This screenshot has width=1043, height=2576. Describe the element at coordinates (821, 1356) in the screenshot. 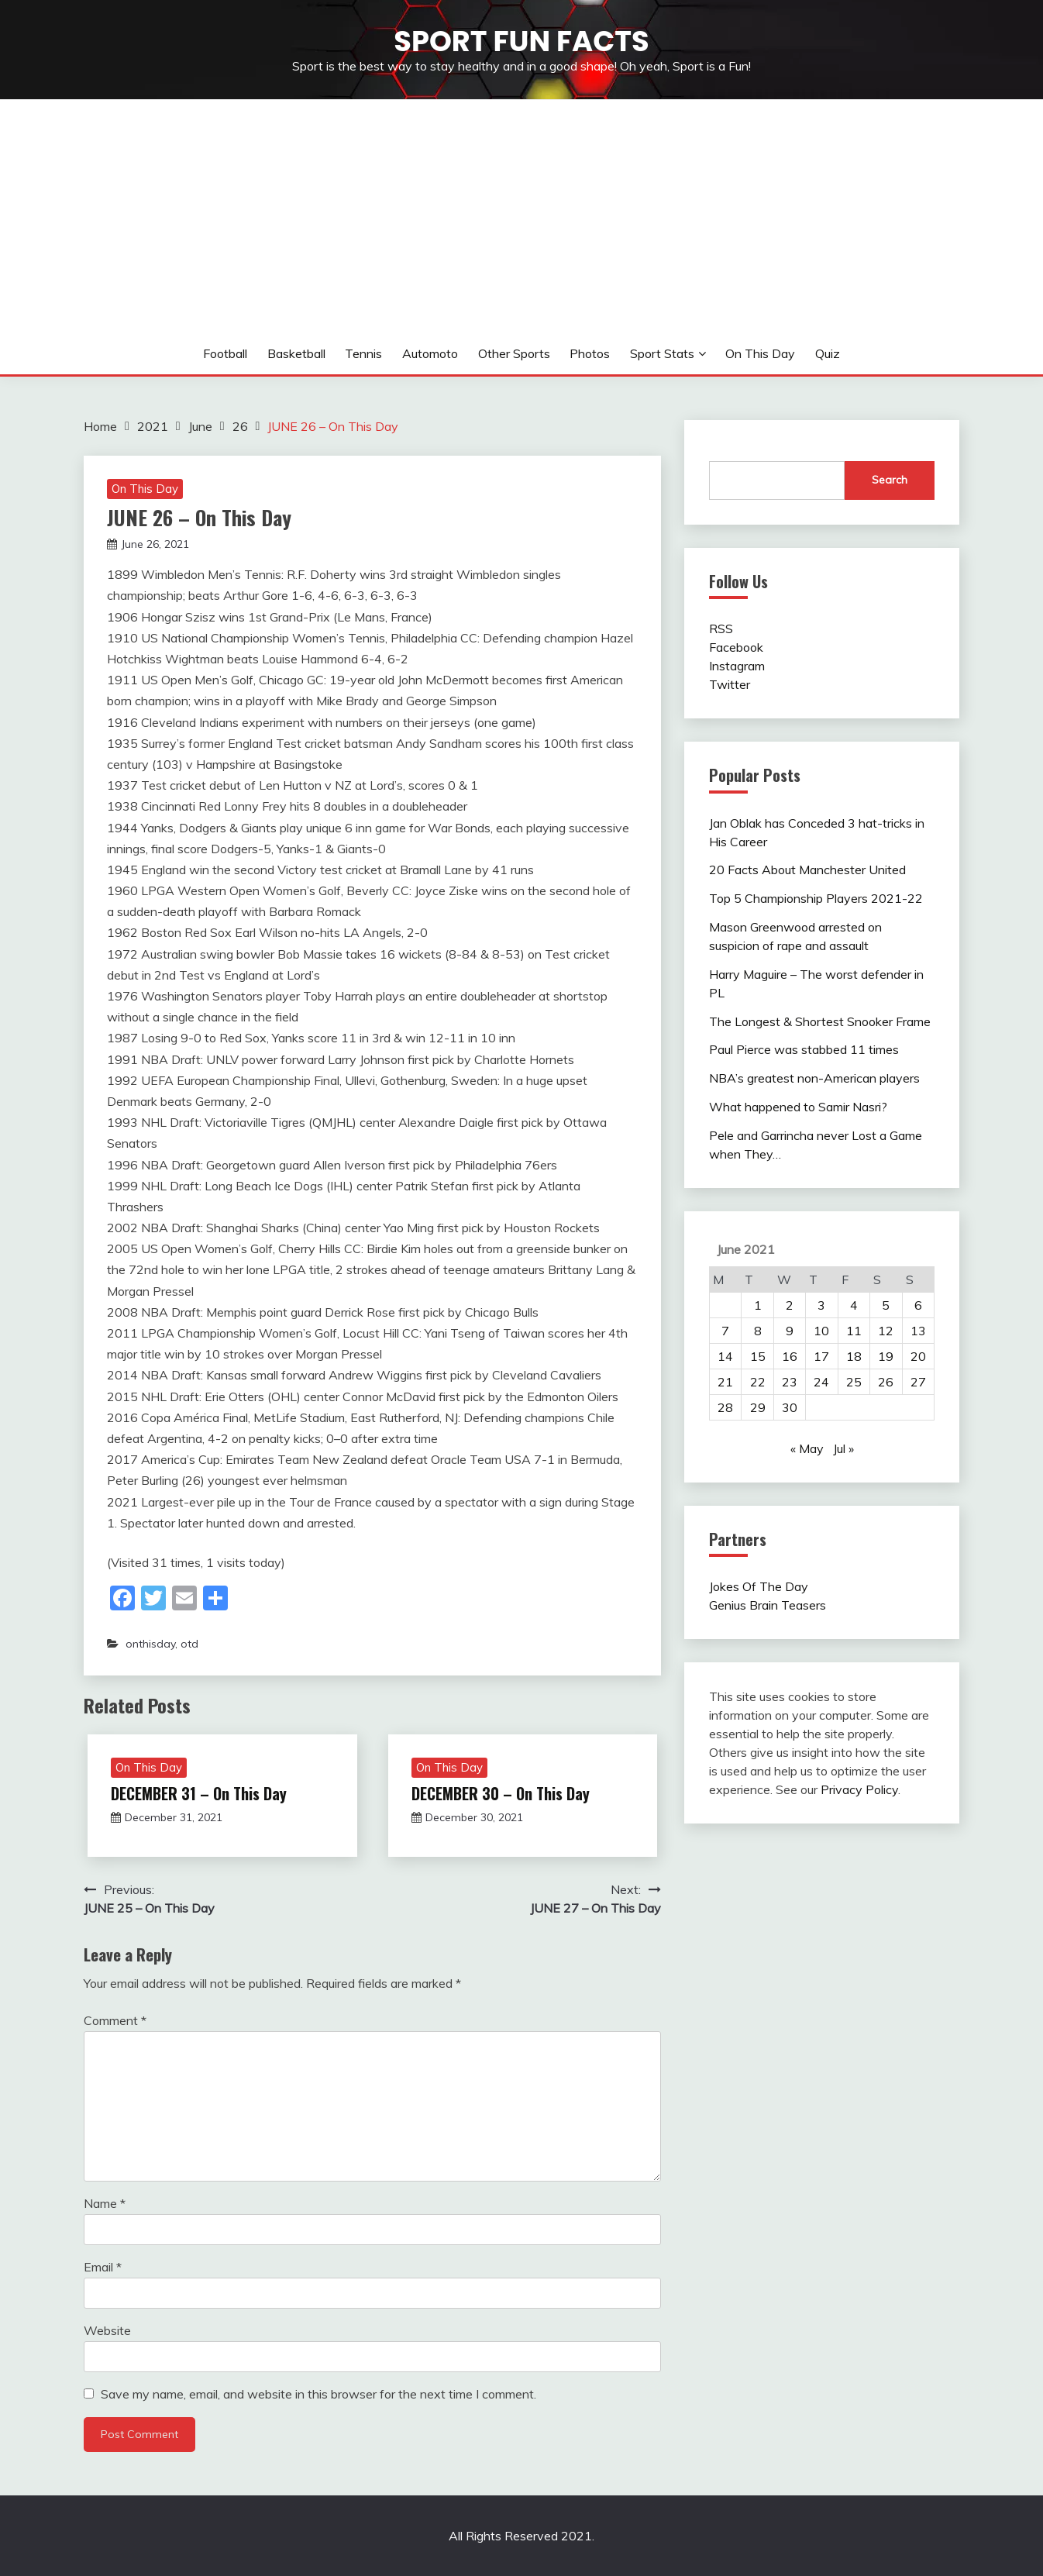

I see `17 [Posts published on June 17, 2021]` at that location.